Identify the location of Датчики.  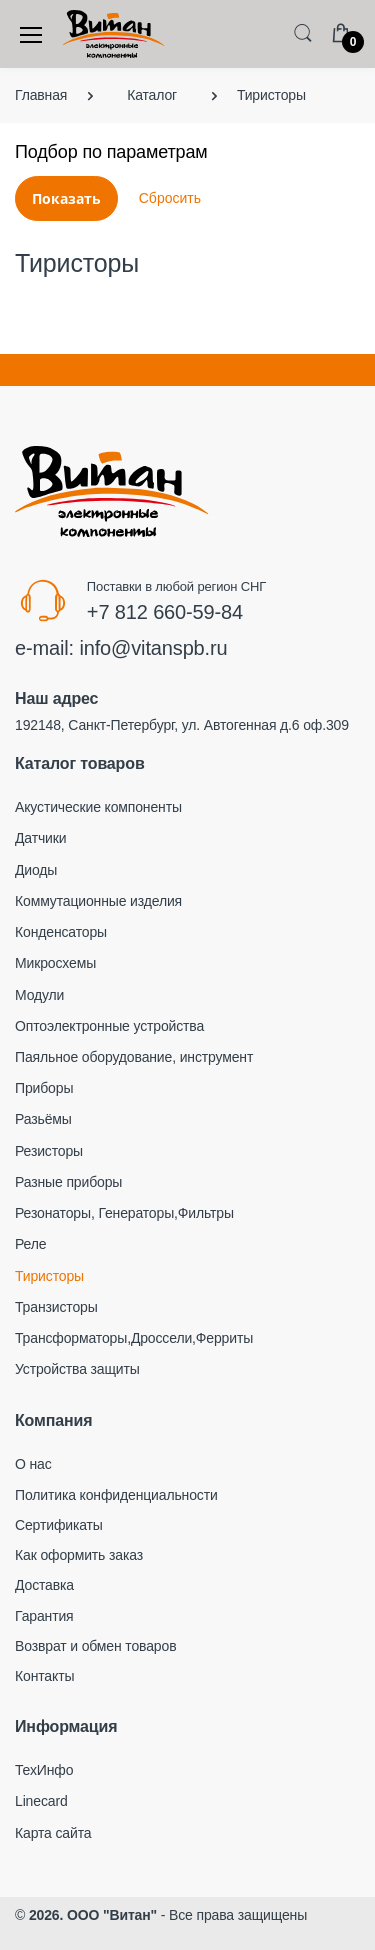
(40, 838).